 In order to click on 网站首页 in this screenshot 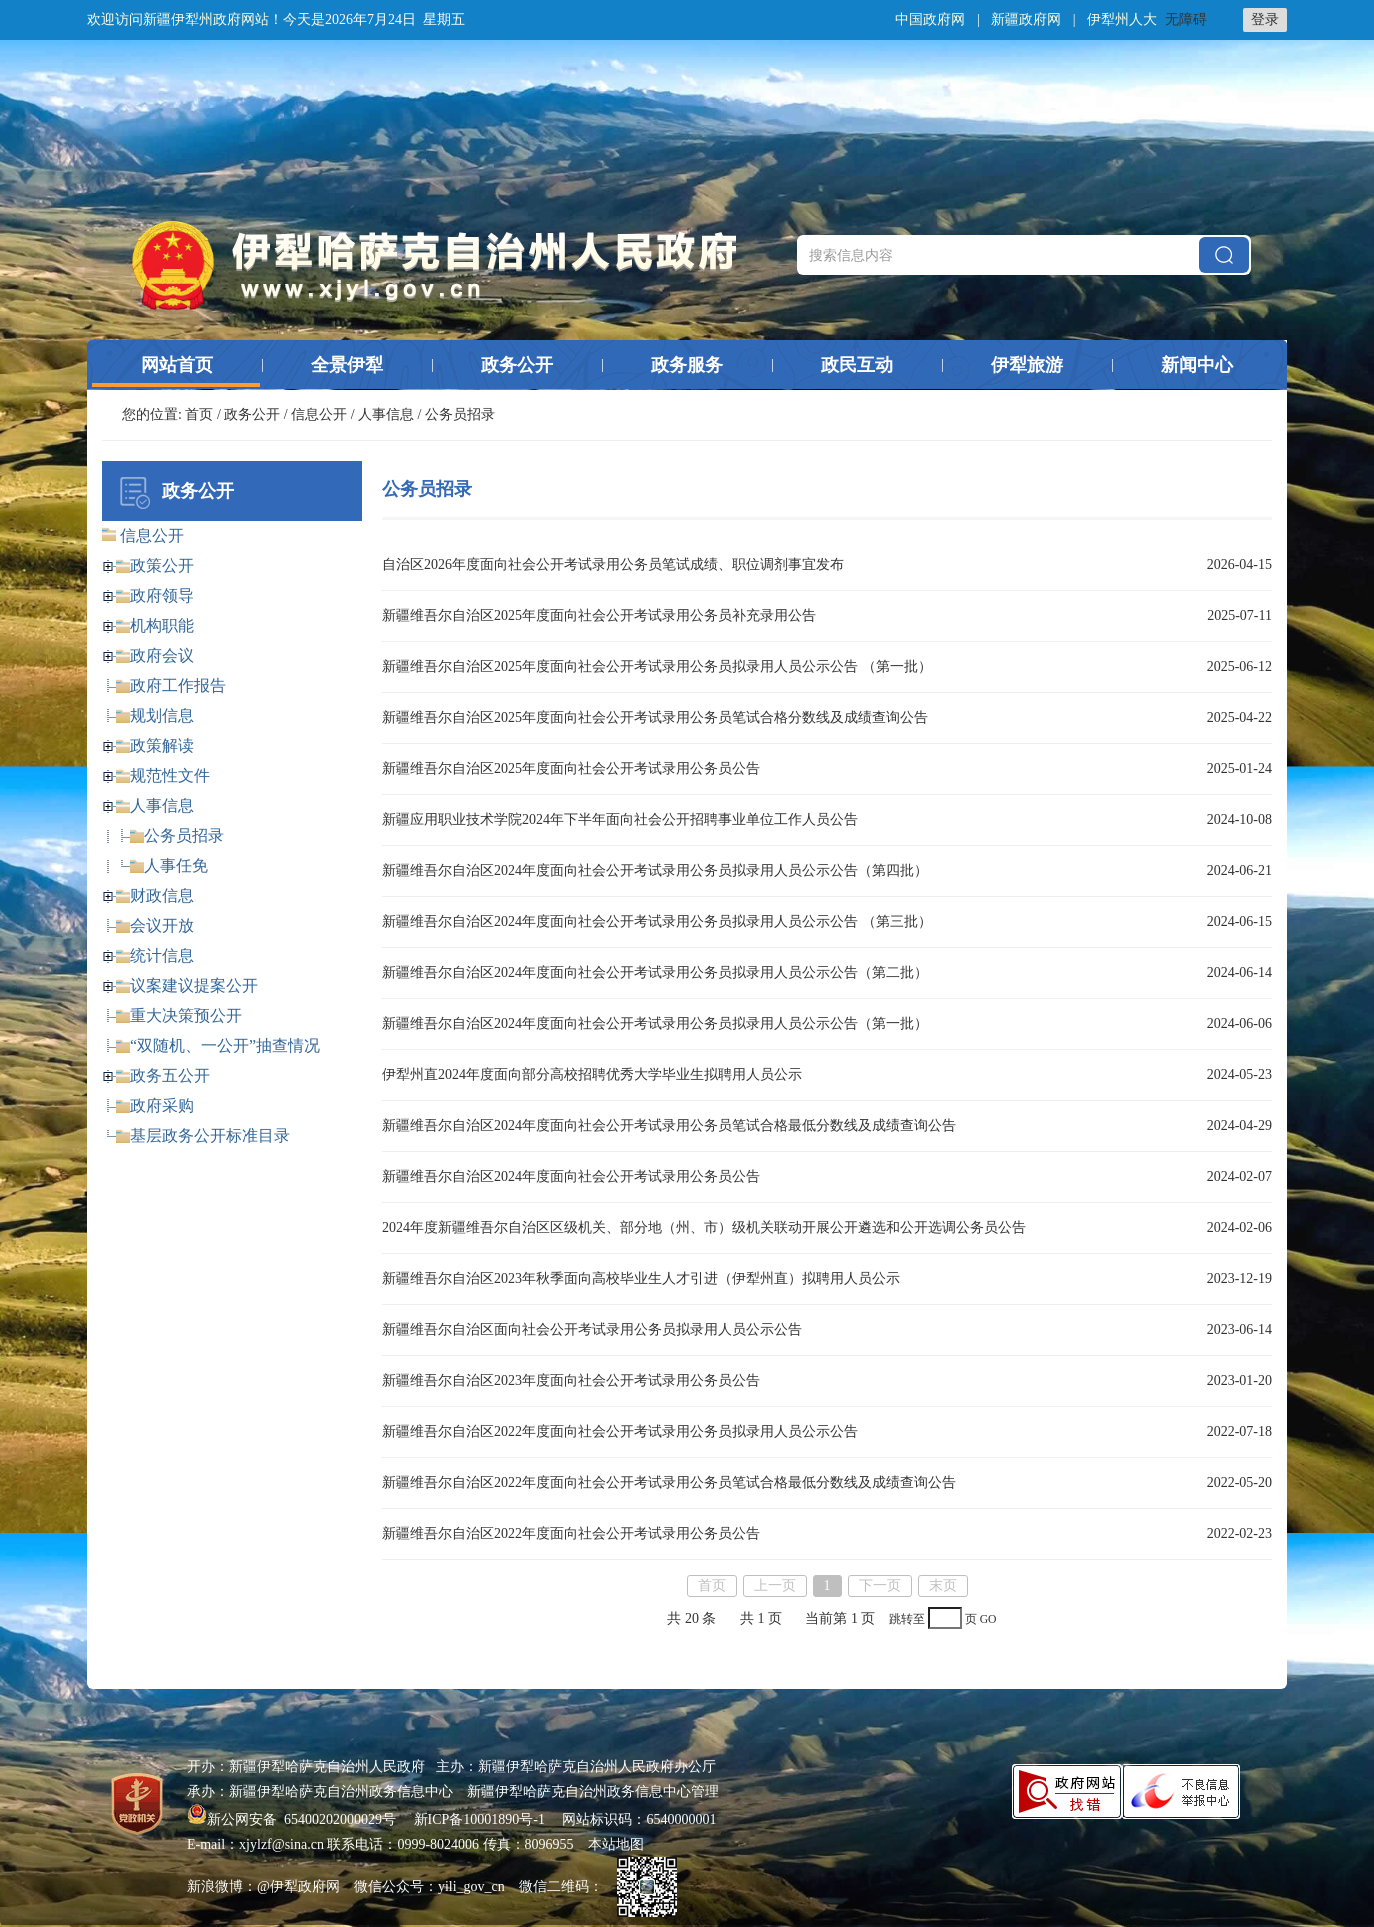, I will do `click(177, 365)`.